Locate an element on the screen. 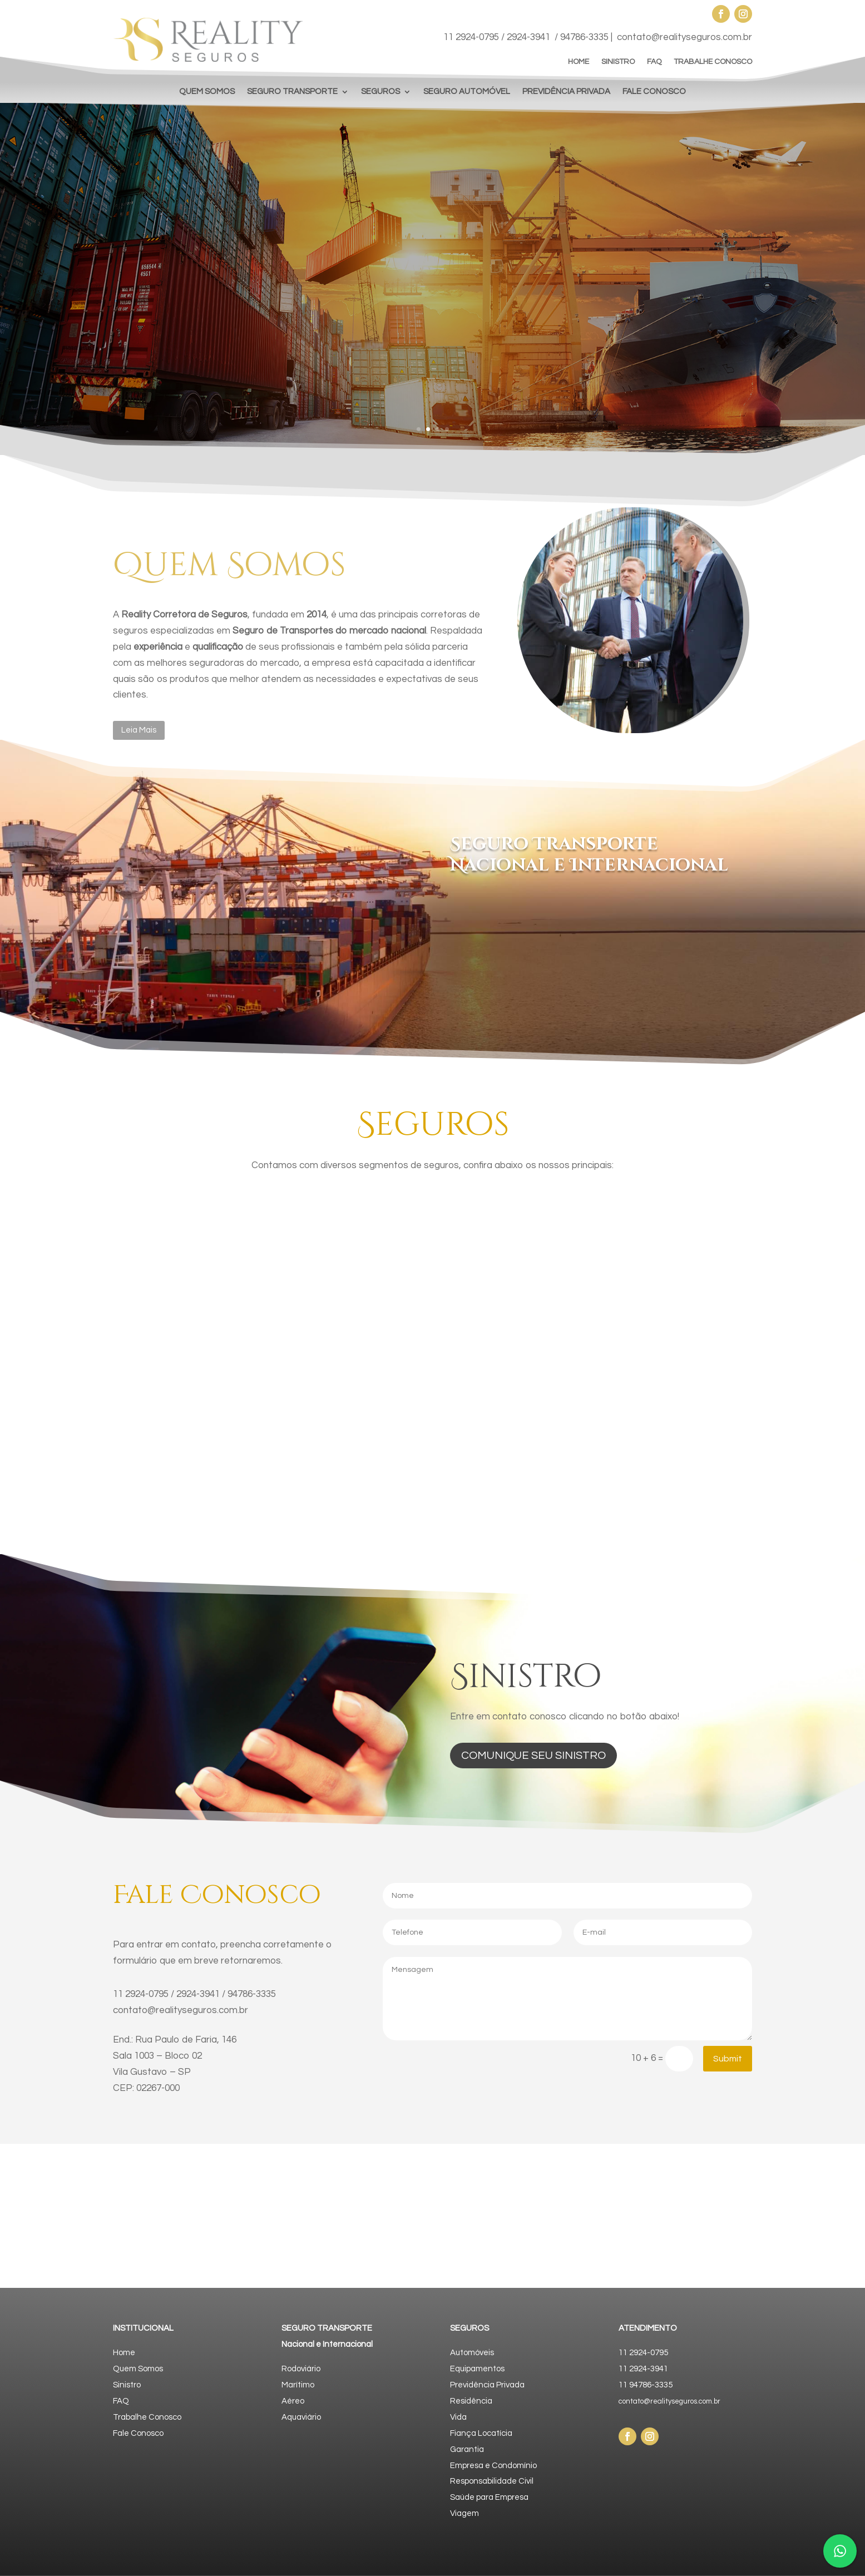  Saúde para Empresa is located at coordinates (489, 2497).